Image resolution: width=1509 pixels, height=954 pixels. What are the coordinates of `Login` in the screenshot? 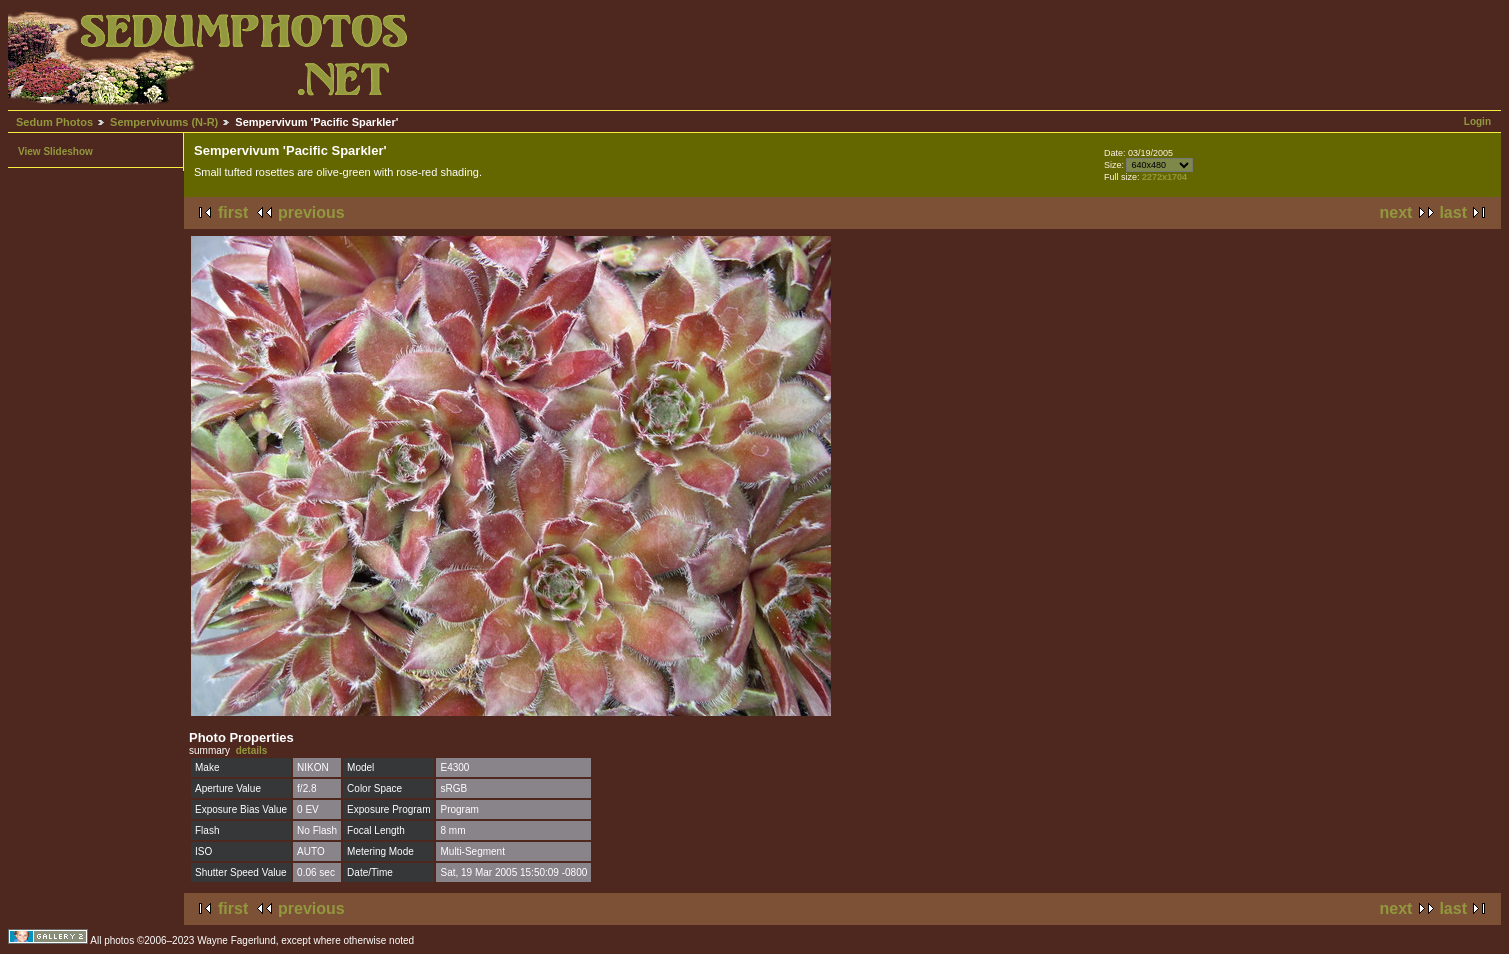 It's located at (1477, 121).